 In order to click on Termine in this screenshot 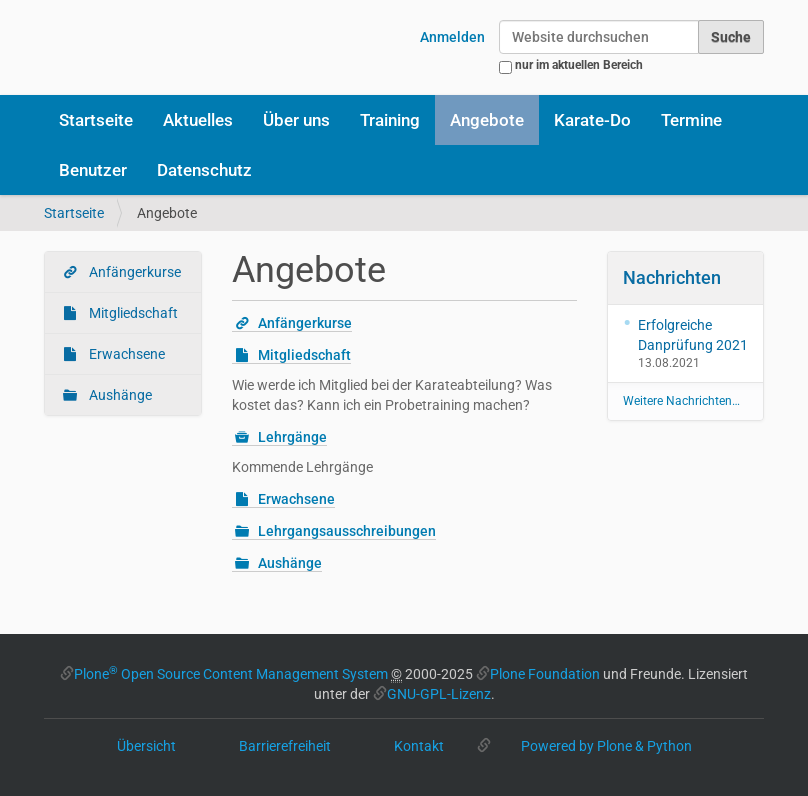, I will do `click(691, 120)`.